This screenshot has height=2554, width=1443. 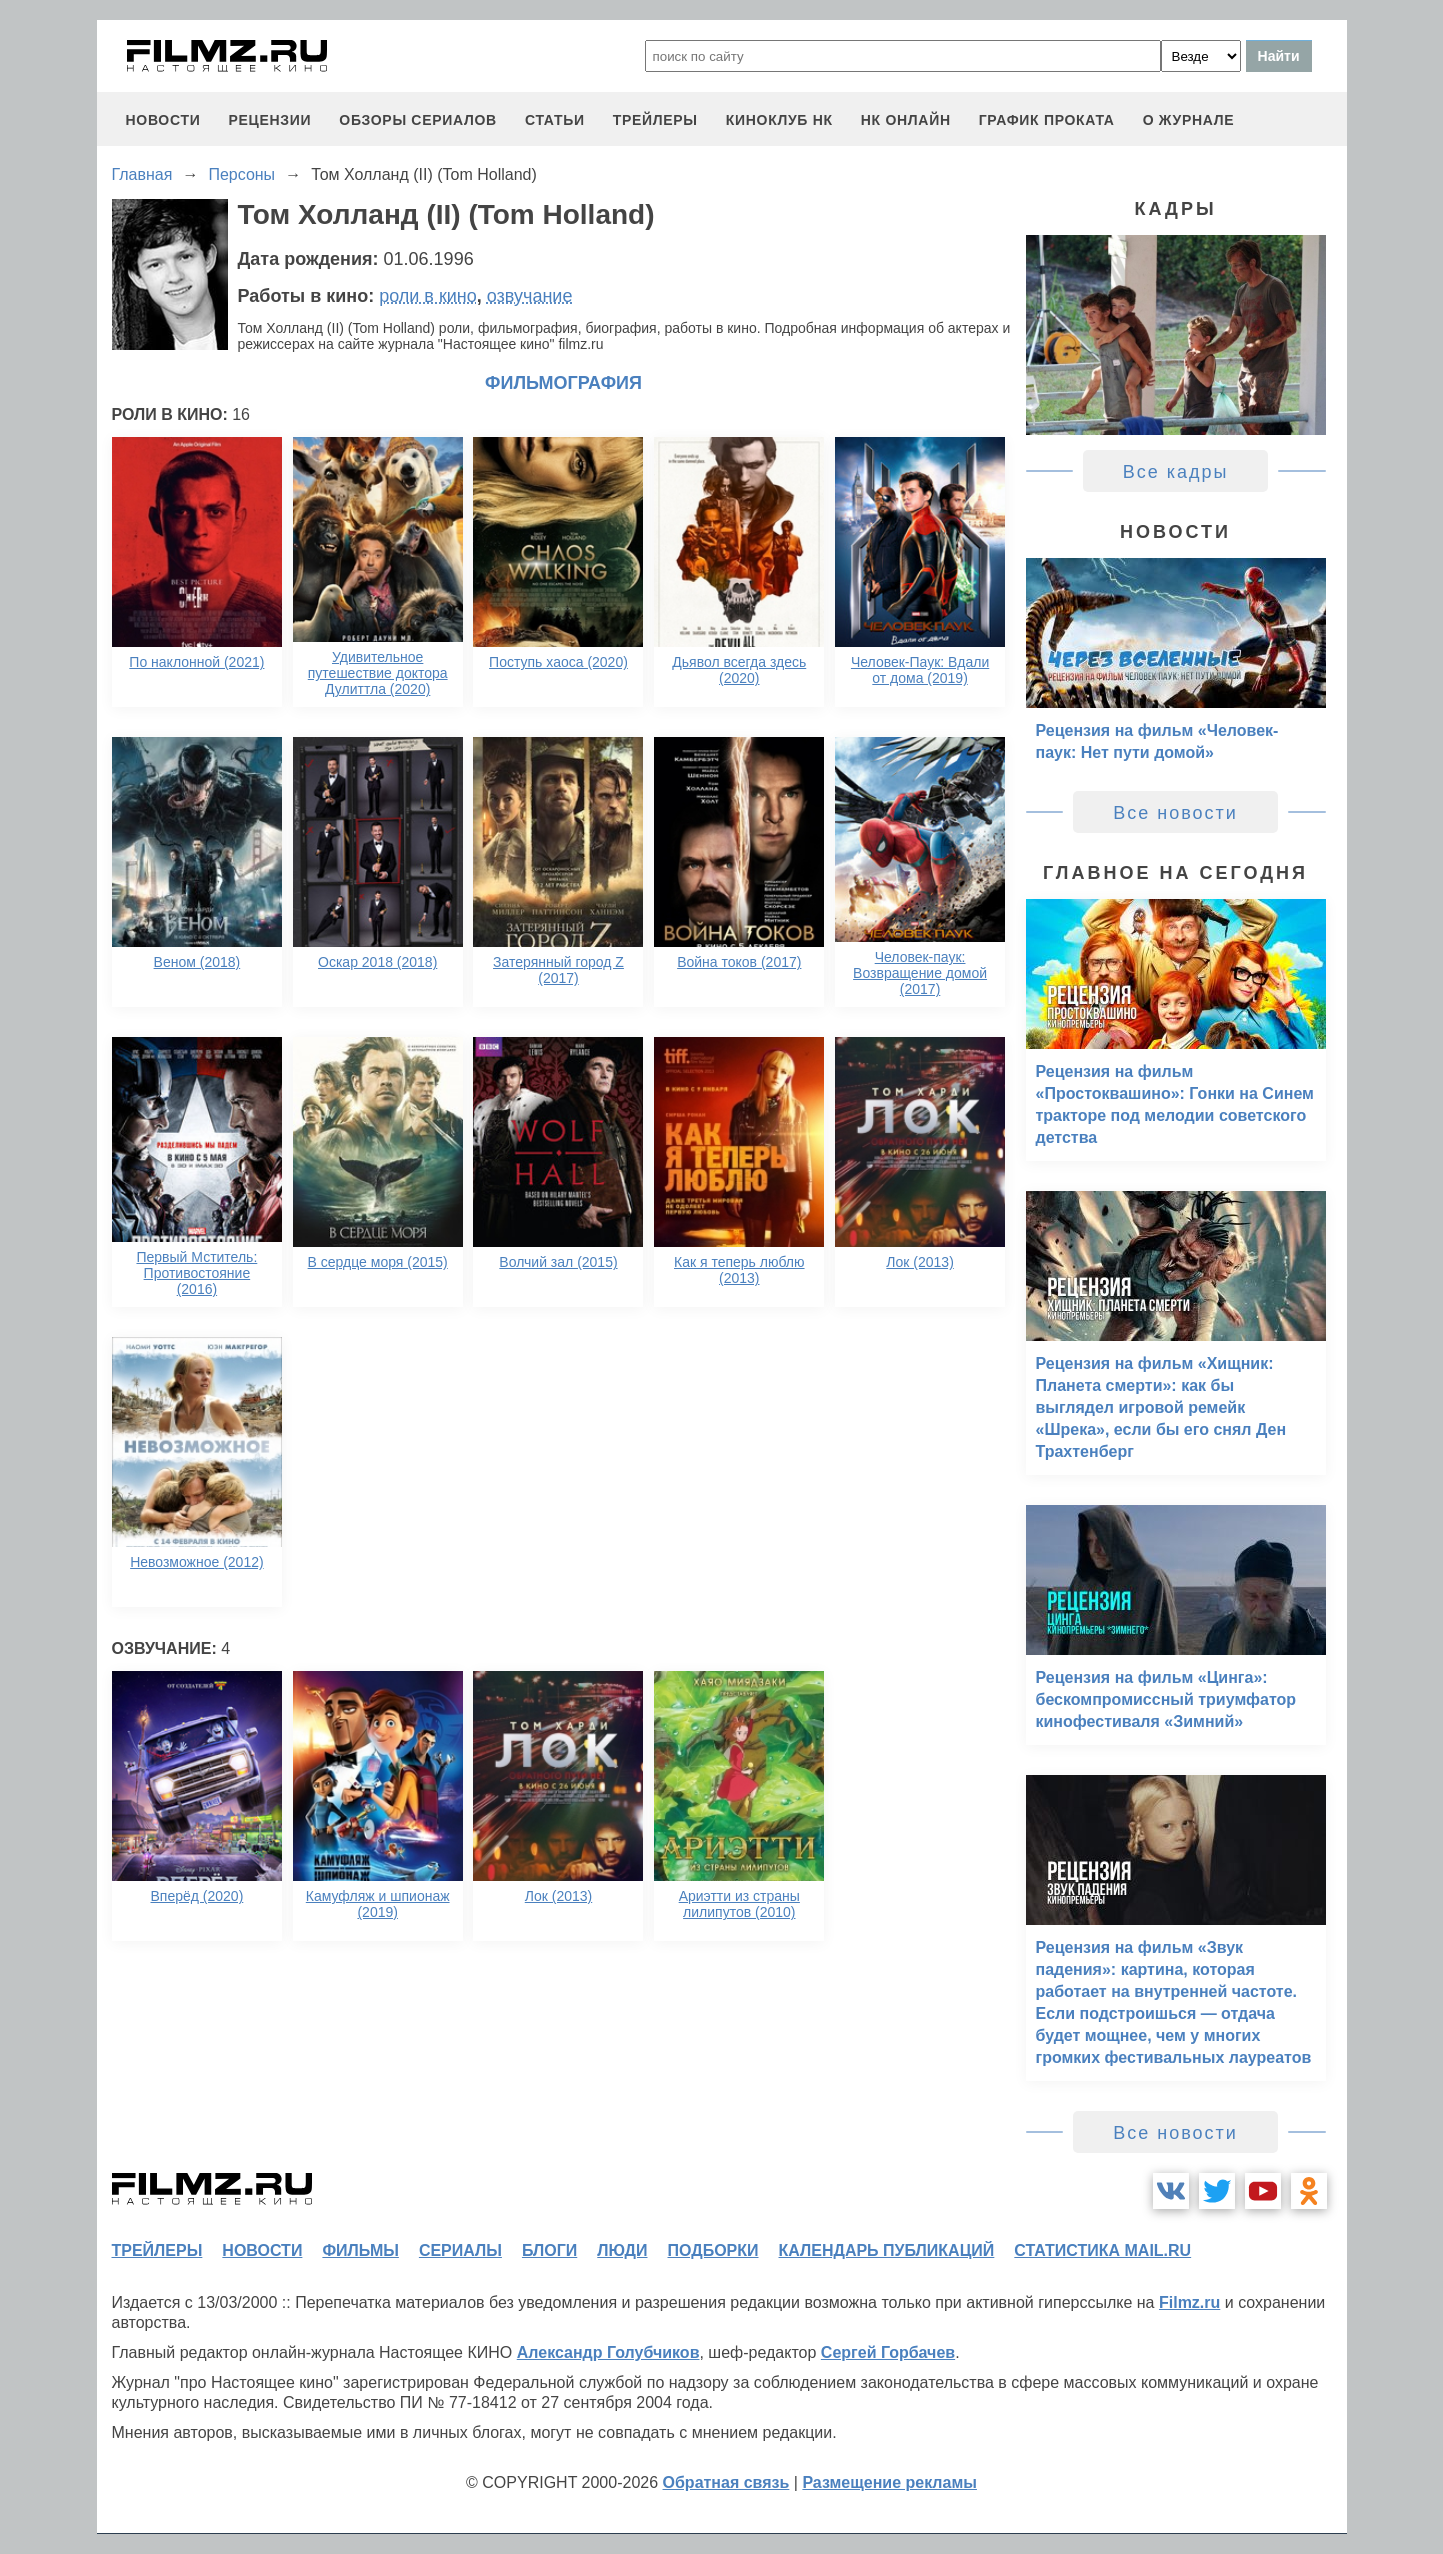 I want to click on Все кадры, so click(x=1176, y=472).